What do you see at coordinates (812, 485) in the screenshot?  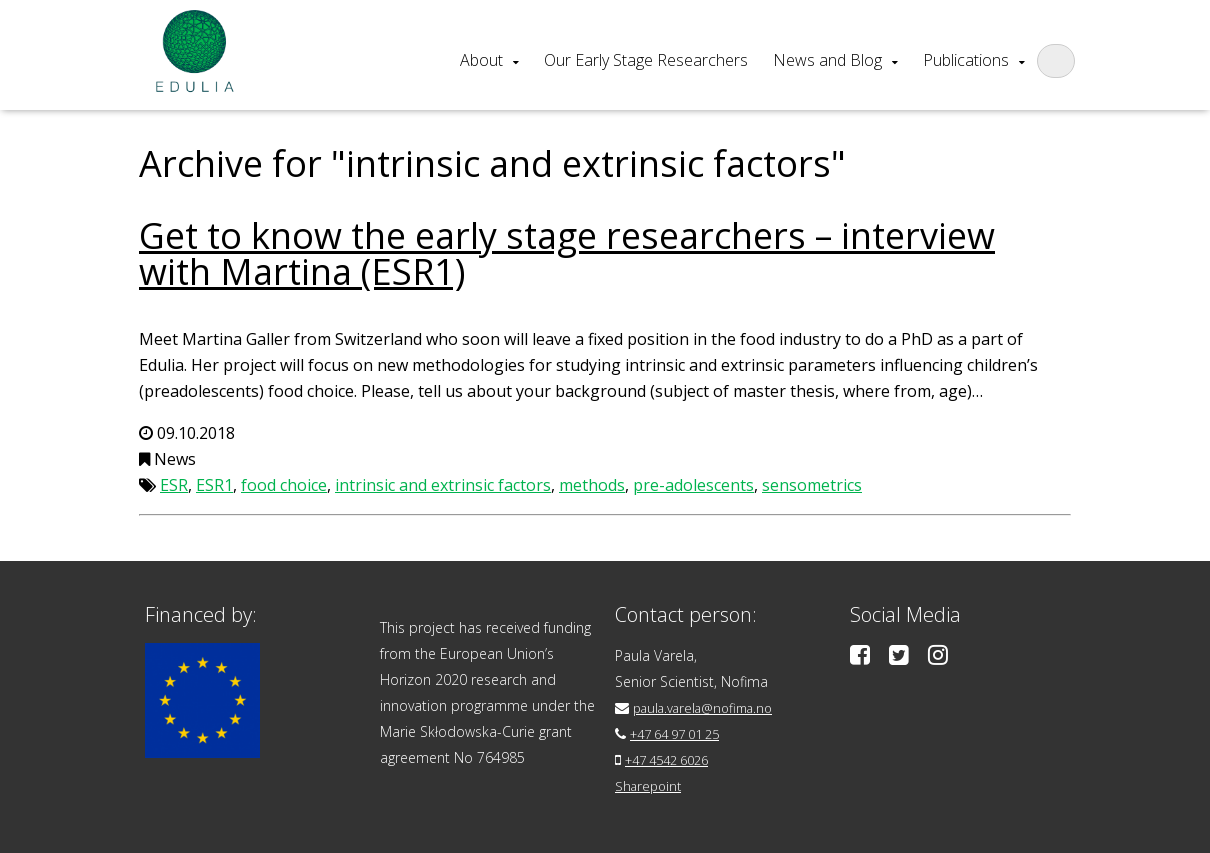 I see `sensometrics` at bounding box center [812, 485].